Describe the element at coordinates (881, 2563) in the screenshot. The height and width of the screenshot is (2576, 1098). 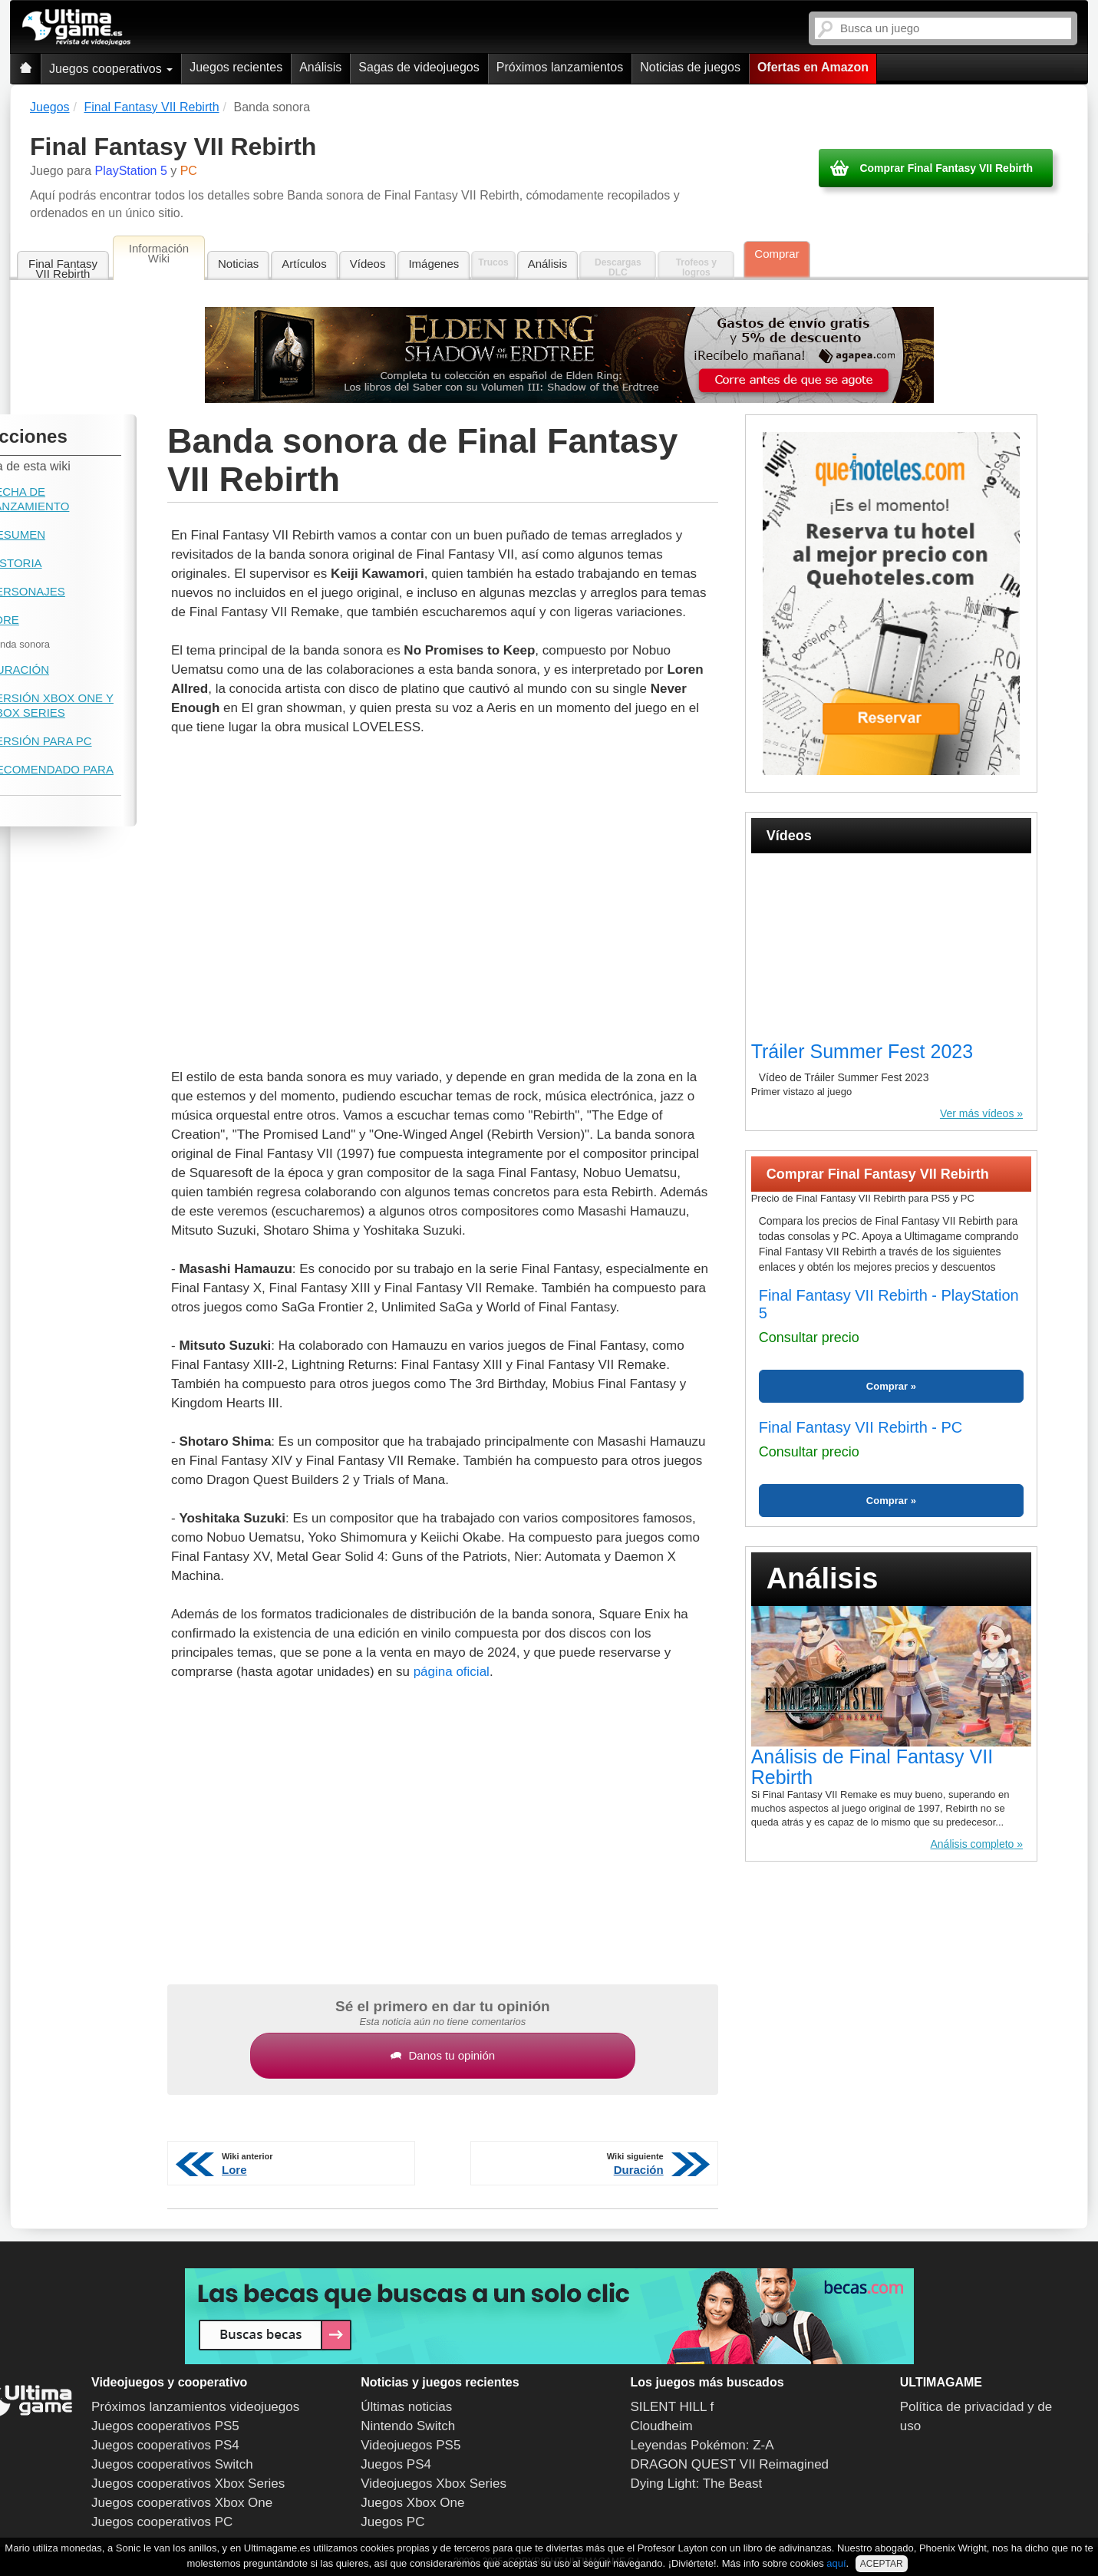
I see `ACEPTAR` at that location.